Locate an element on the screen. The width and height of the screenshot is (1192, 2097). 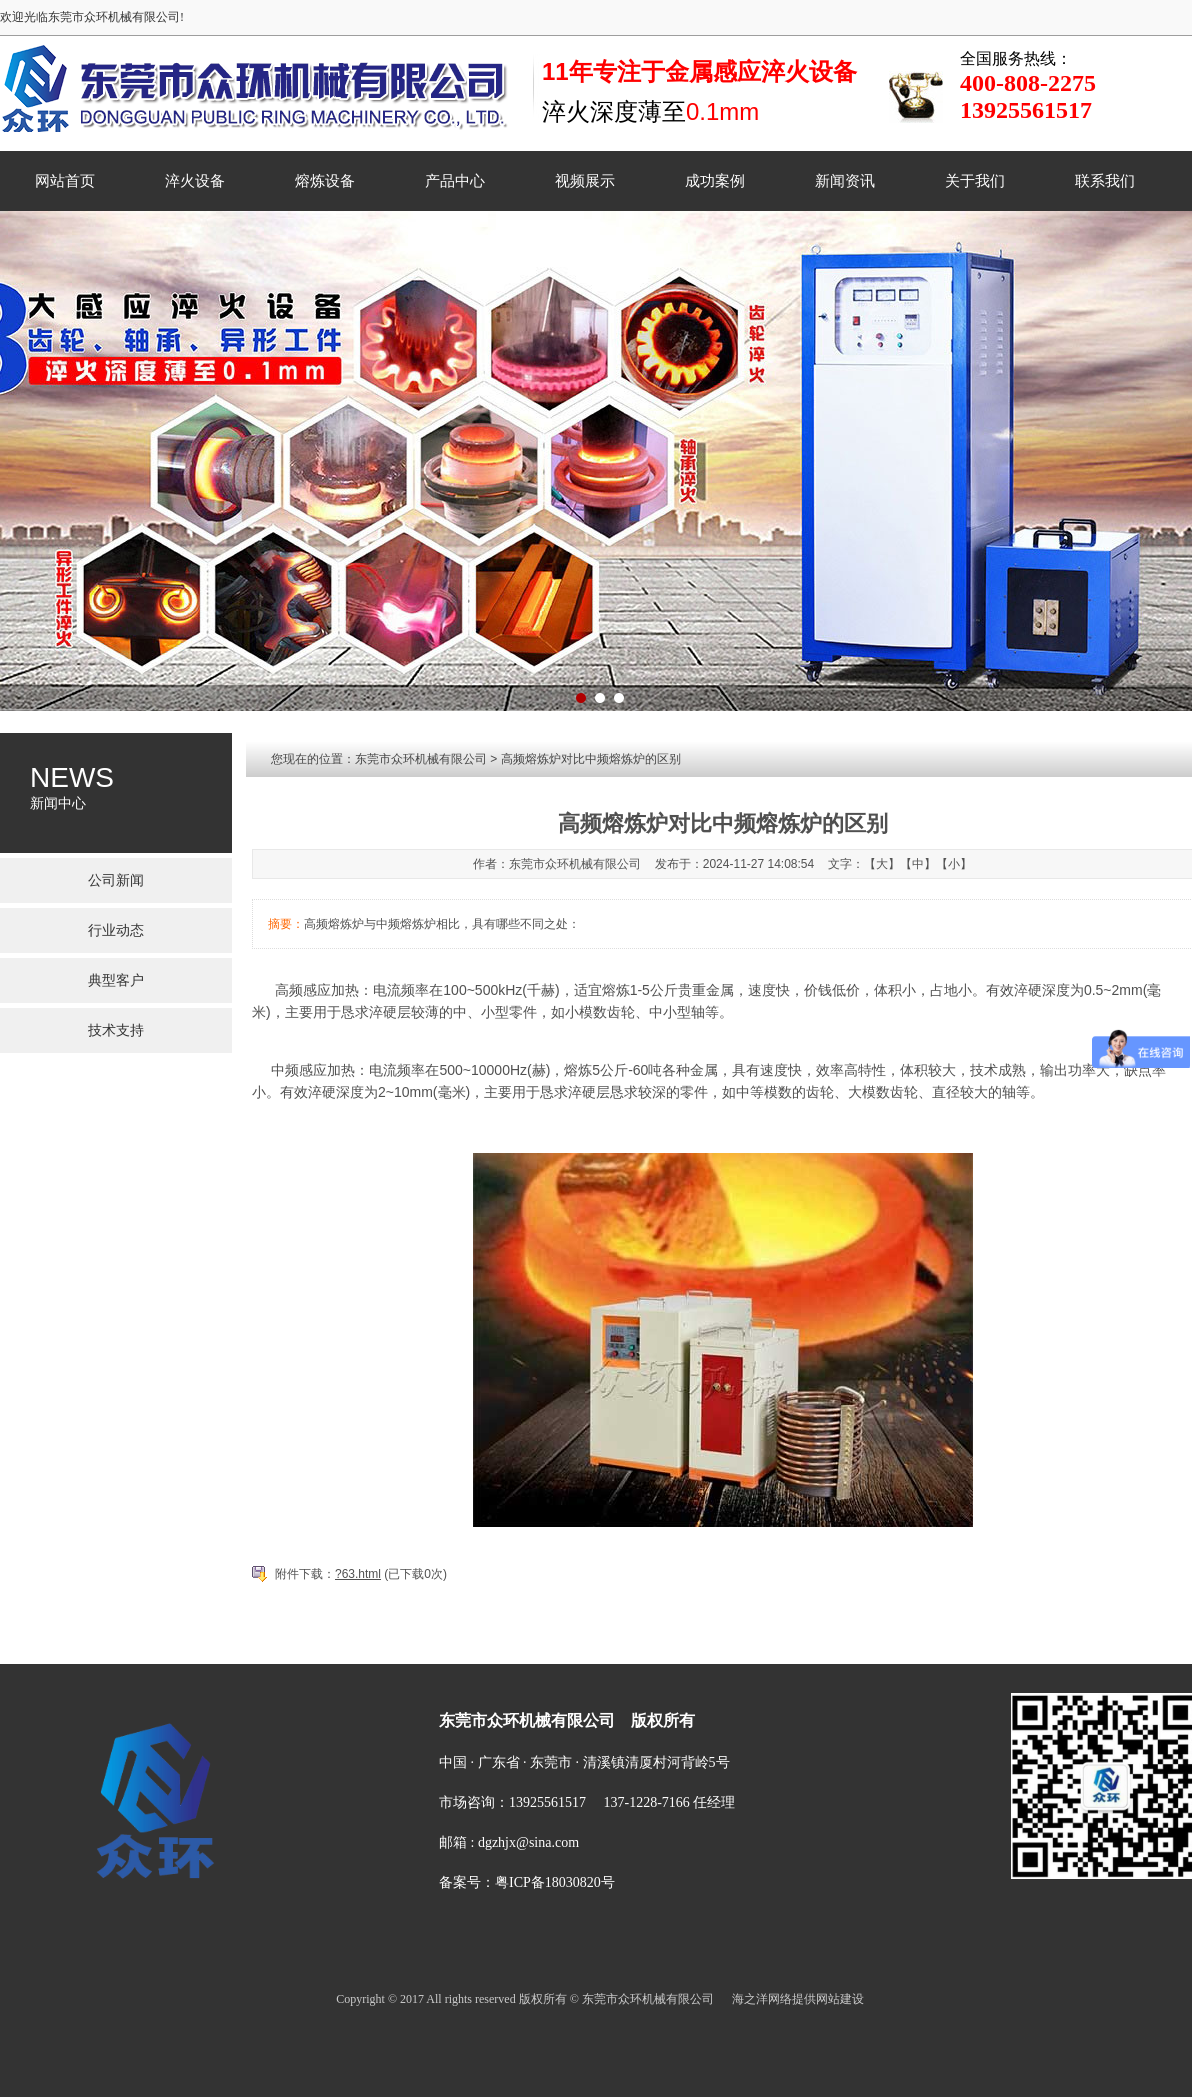
熔炼设备 is located at coordinates (325, 181).